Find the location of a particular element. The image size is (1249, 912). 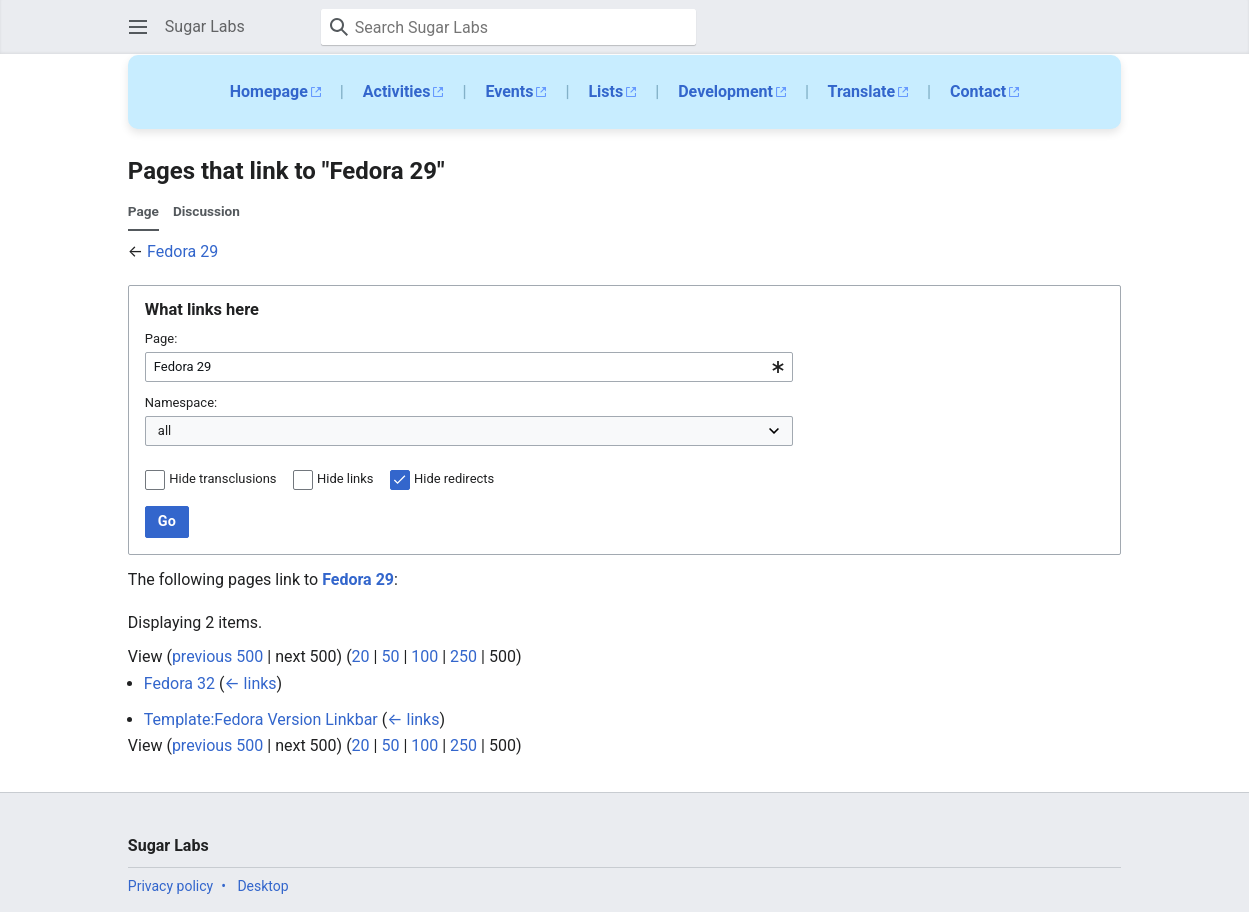

Contact is located at coordinates (978, 91).